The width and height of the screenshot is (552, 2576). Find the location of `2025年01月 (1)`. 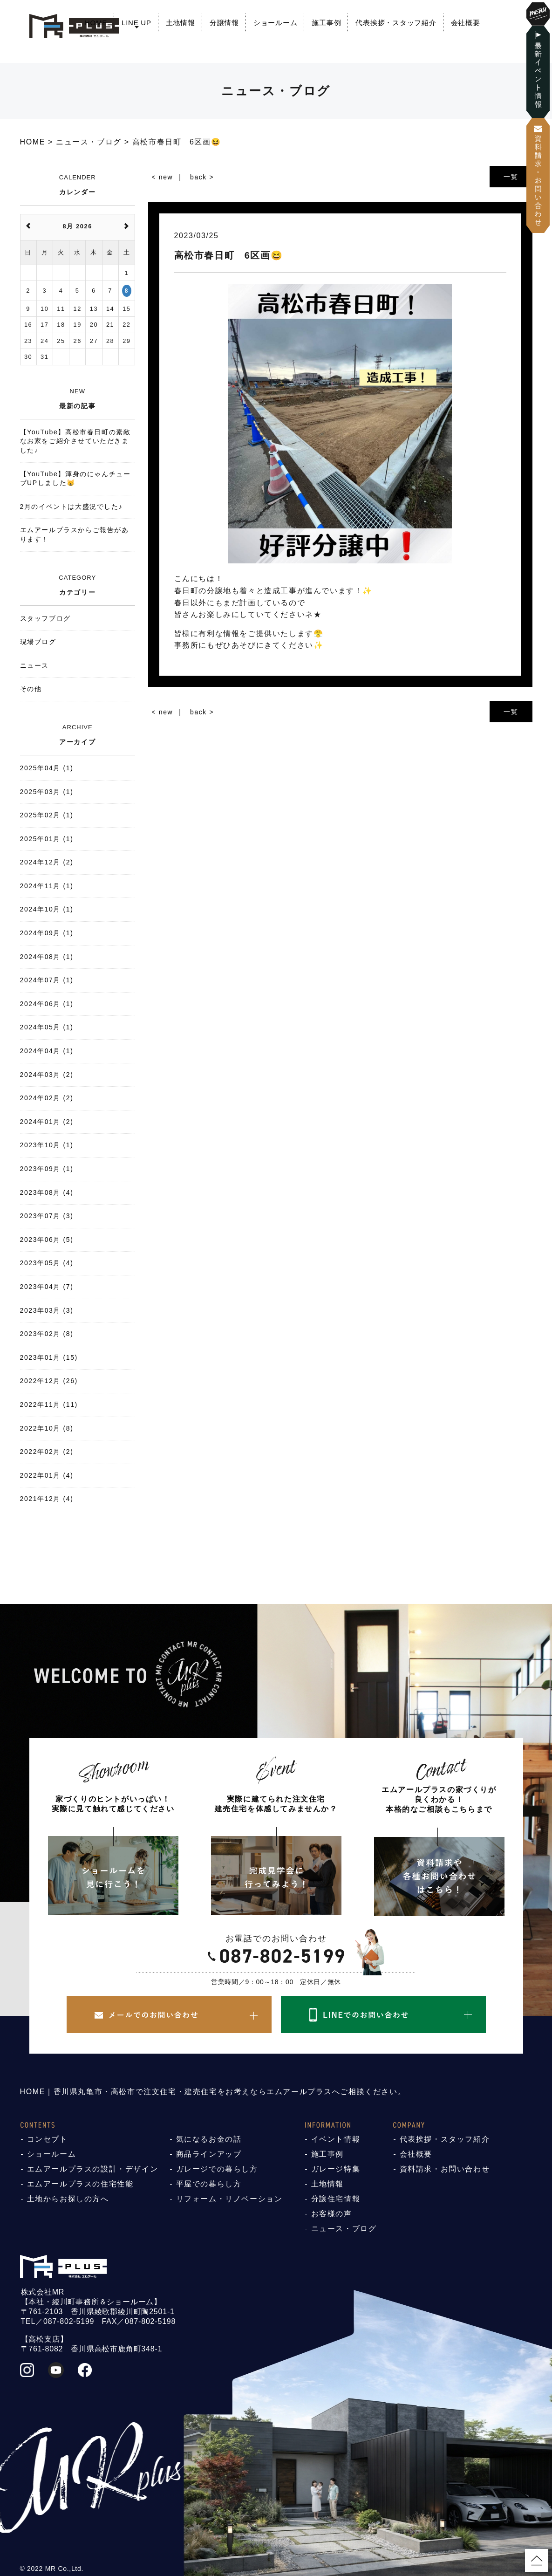

2025年01月 (1) is located at coordinates (47, 839).